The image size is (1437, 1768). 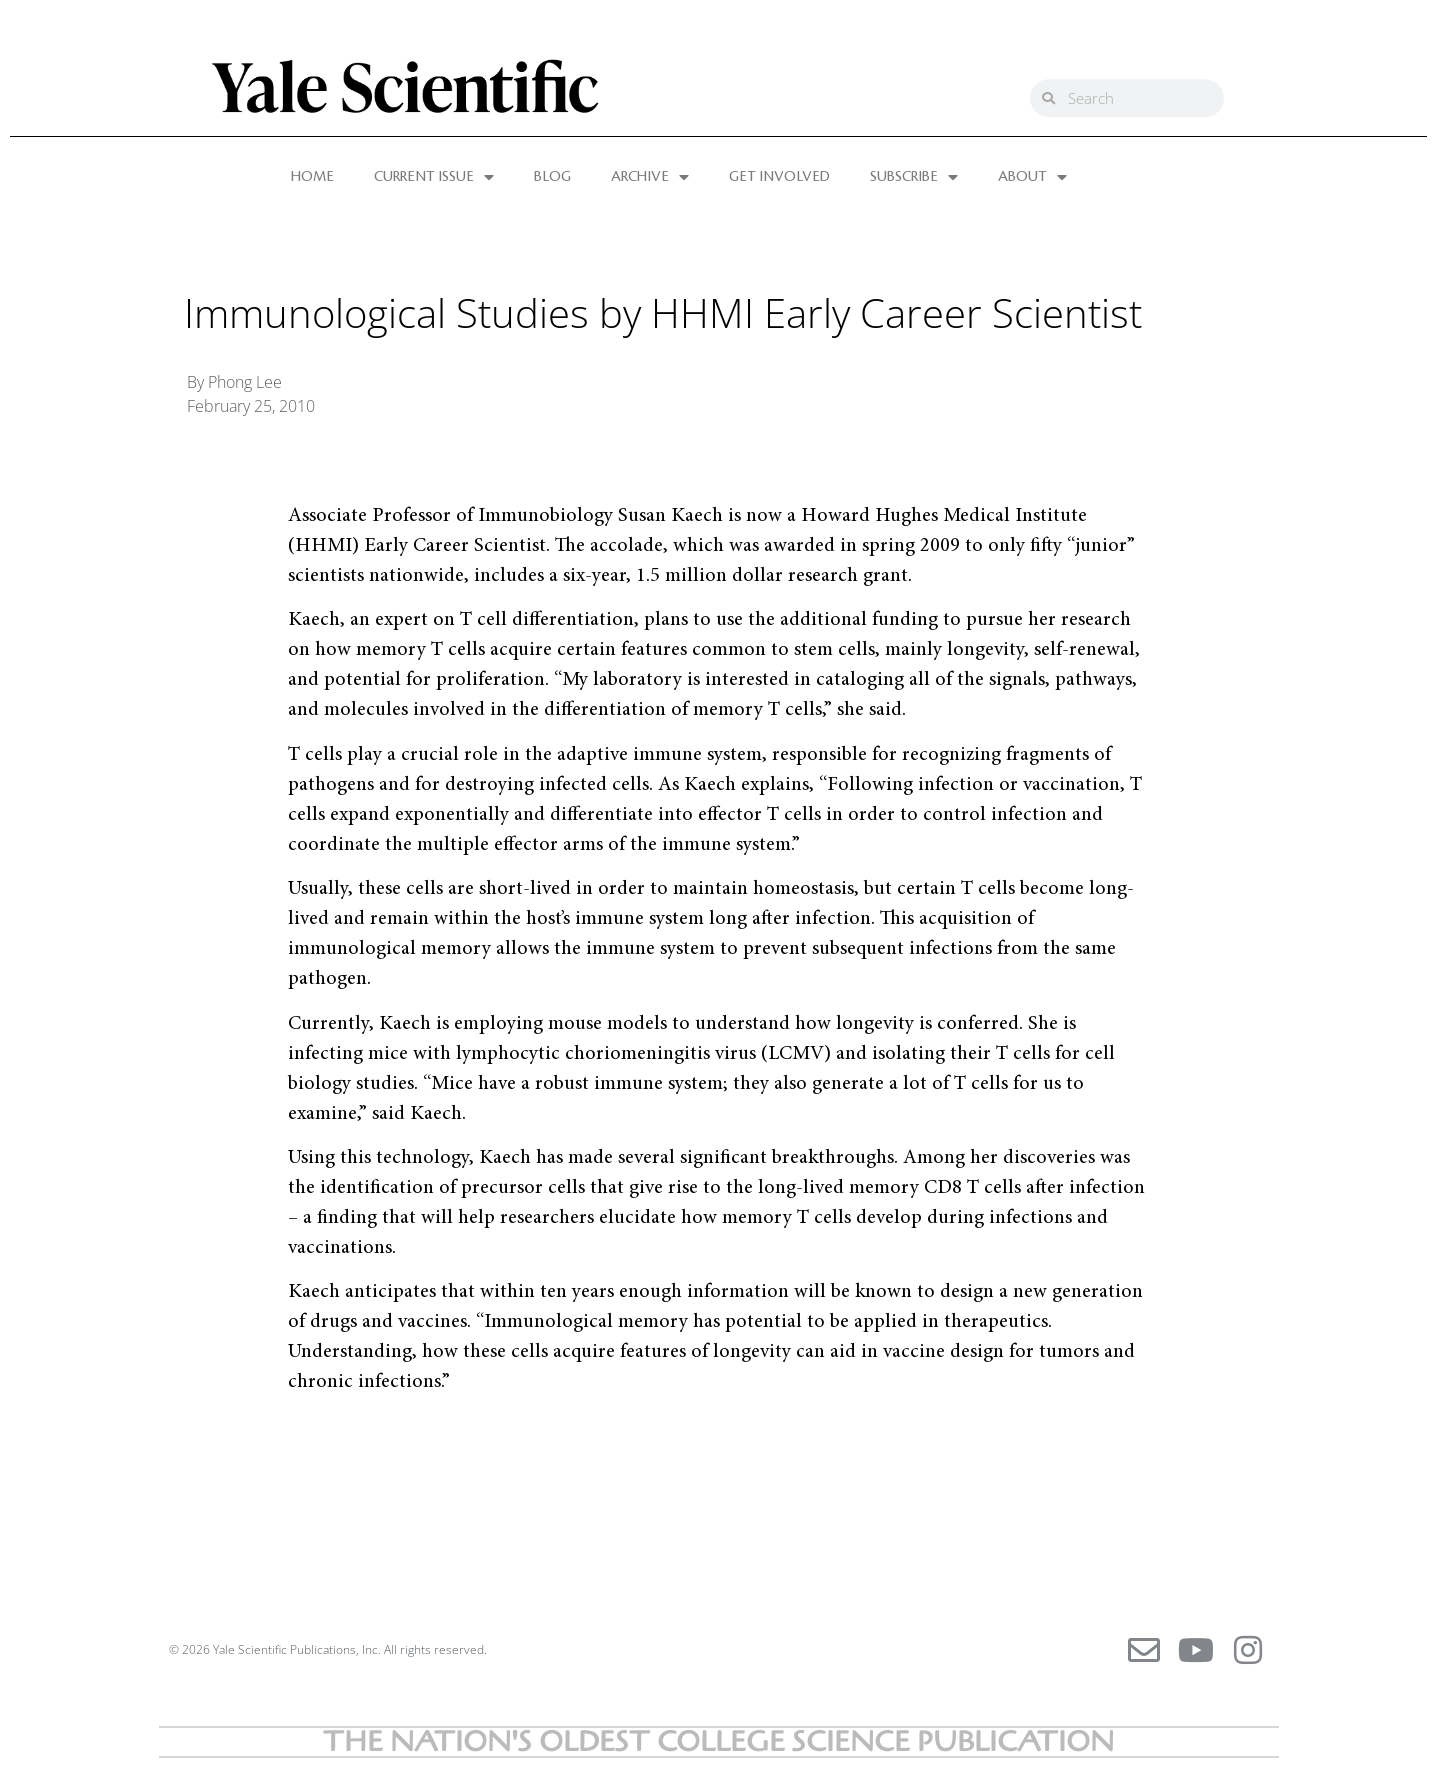 I want to click on ABOUT, so click(x=1032, y=177).